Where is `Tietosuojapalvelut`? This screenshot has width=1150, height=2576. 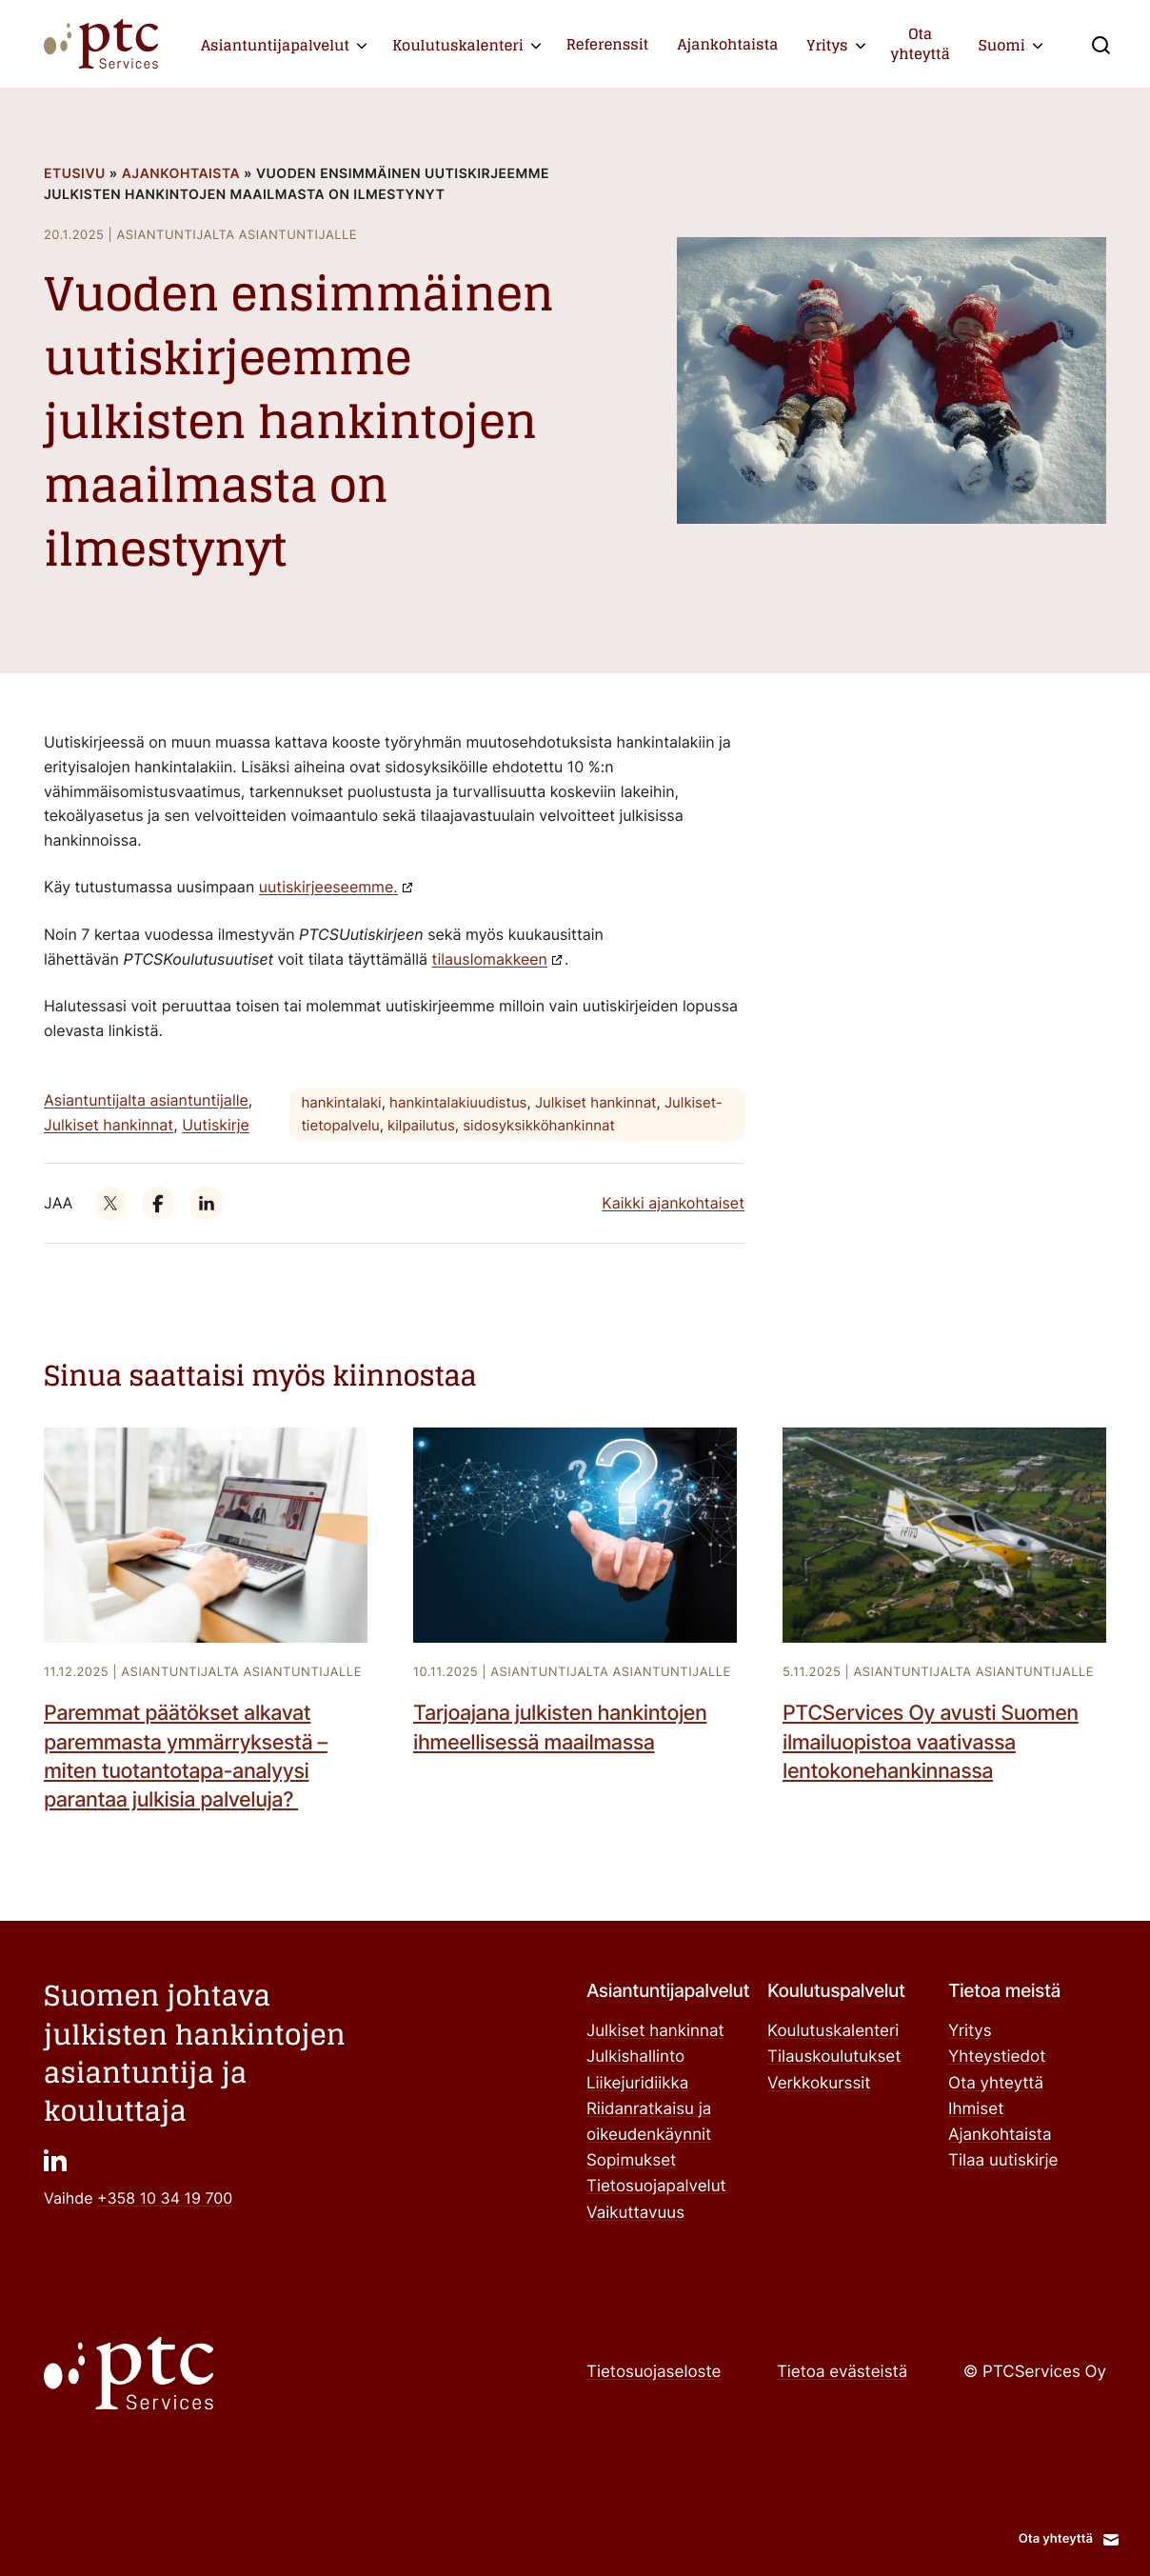
Tietosuojapalvelut is located at coordinates (656, 2186).